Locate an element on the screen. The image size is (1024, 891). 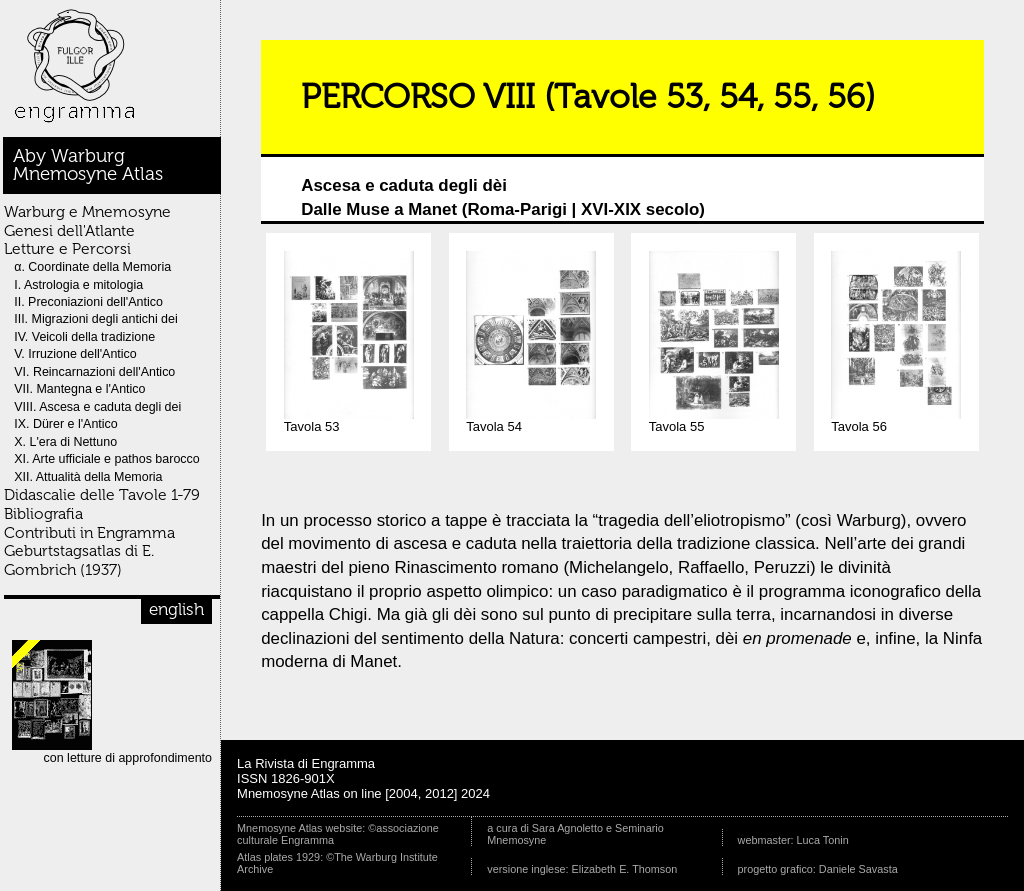
α. Coordinate della Memoria is located at coordinates (92, 267).